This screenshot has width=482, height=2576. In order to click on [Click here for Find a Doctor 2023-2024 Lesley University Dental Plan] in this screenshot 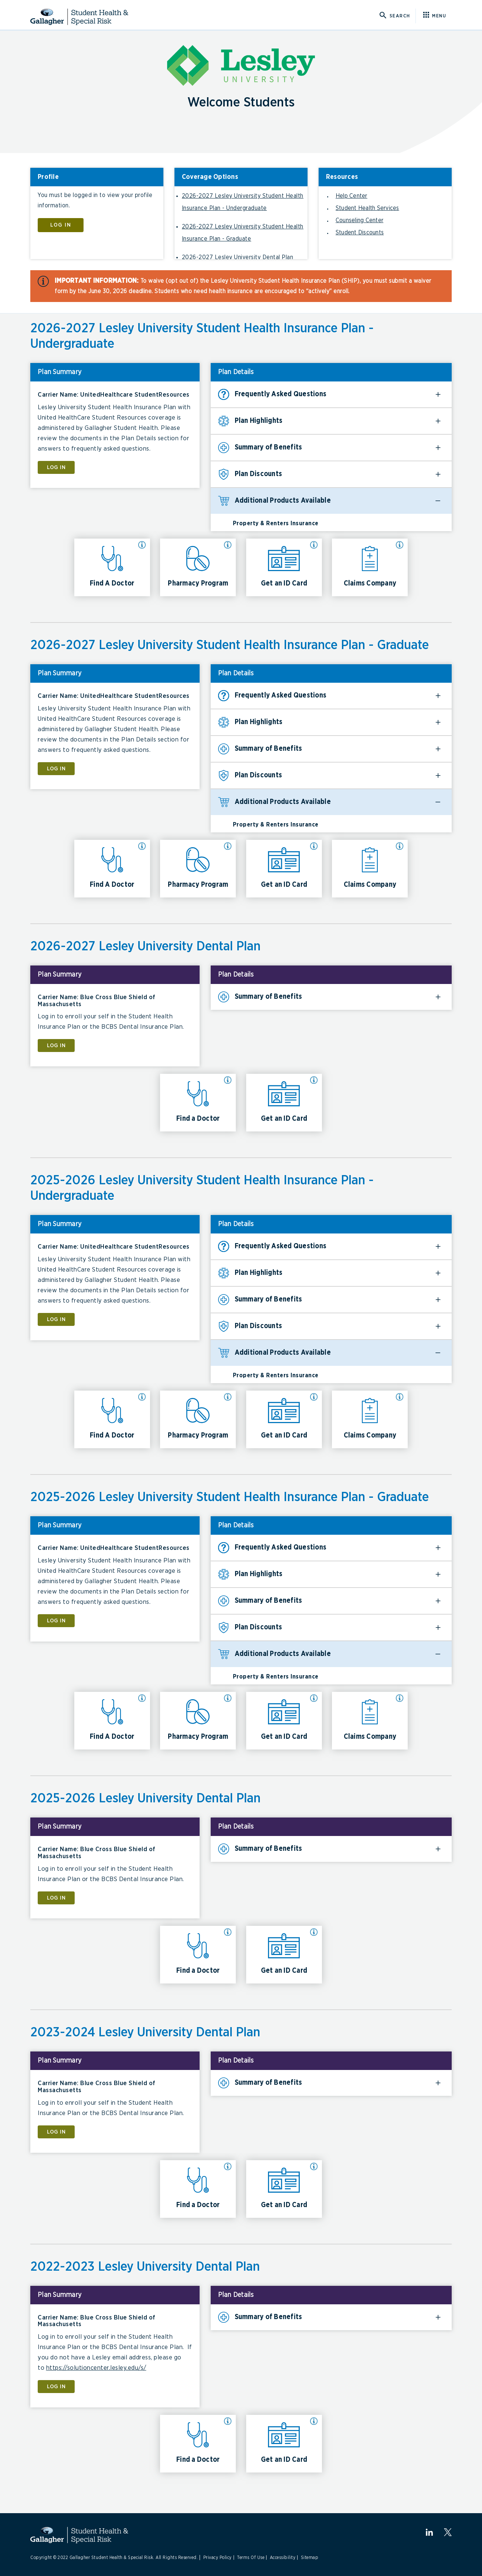, I will do `click(198, 2189)`.